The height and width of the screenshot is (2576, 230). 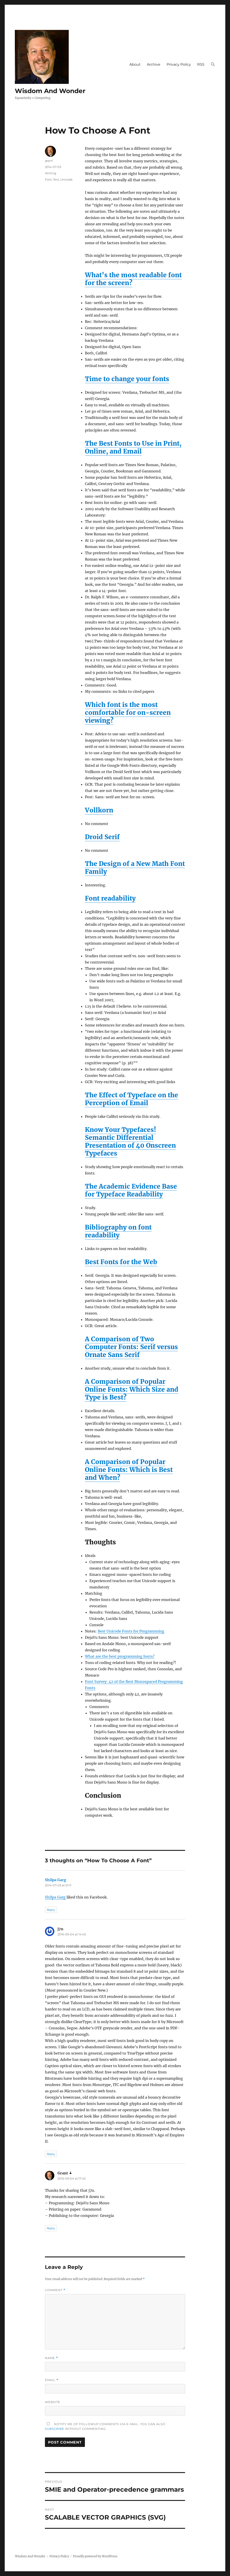 What do you see at coordinates (120, 1656) in the screenshot?
I see `What are the best programming fonts?` at bounding box center [120, 1656].